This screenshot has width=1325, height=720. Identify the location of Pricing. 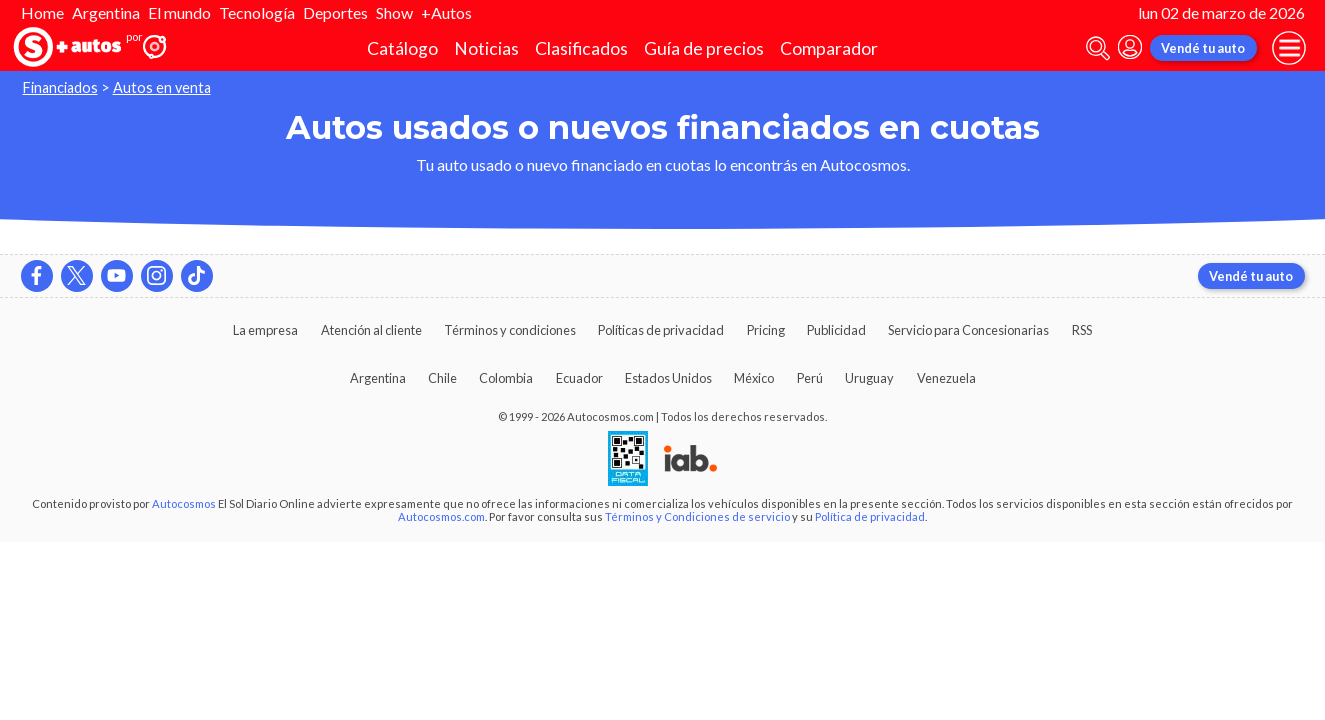
(766, 330).